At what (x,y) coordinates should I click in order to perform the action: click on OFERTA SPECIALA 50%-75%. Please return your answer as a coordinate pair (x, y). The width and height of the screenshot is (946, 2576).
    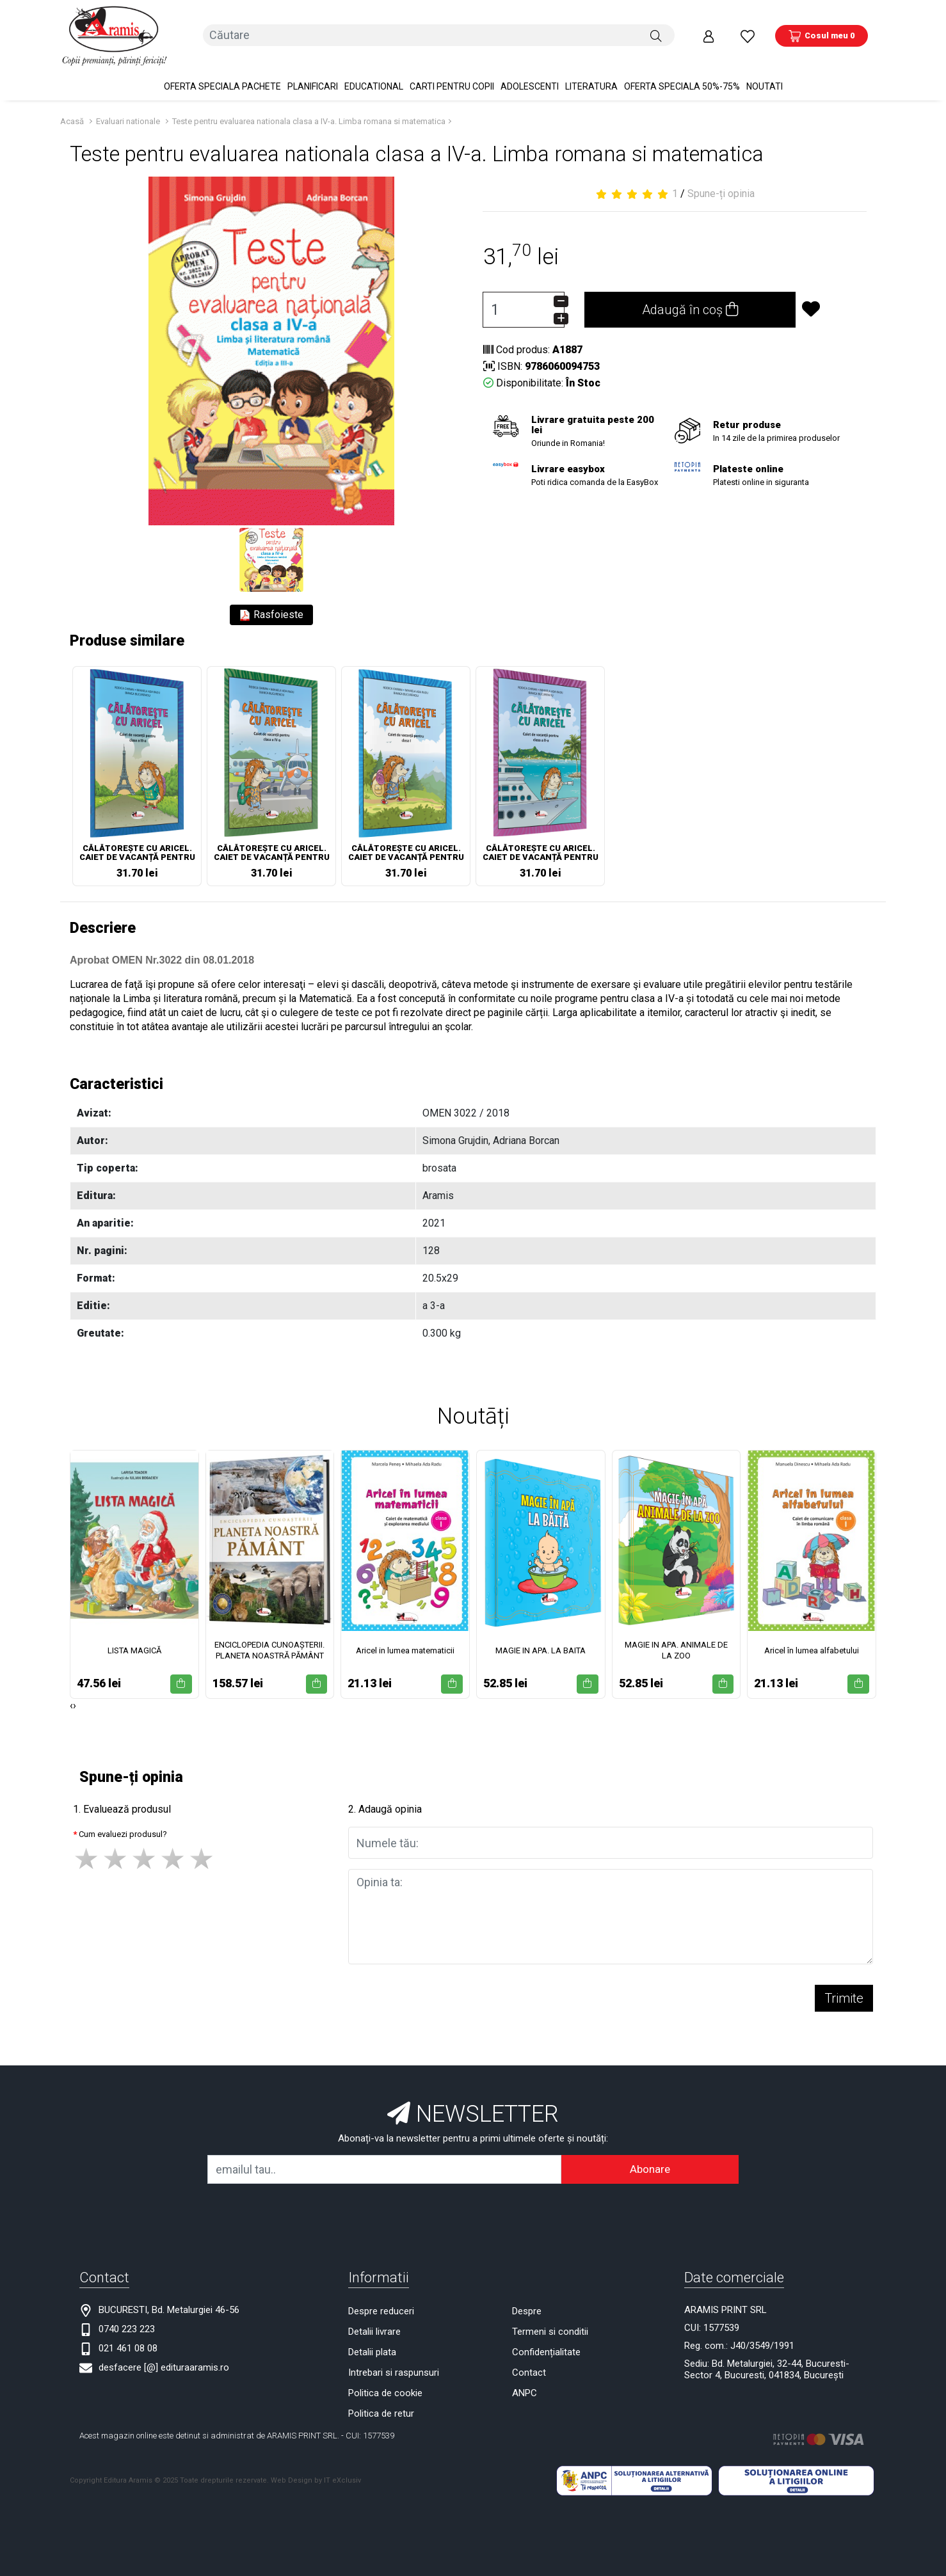
    Looking at the image, I should click on (682, 77).